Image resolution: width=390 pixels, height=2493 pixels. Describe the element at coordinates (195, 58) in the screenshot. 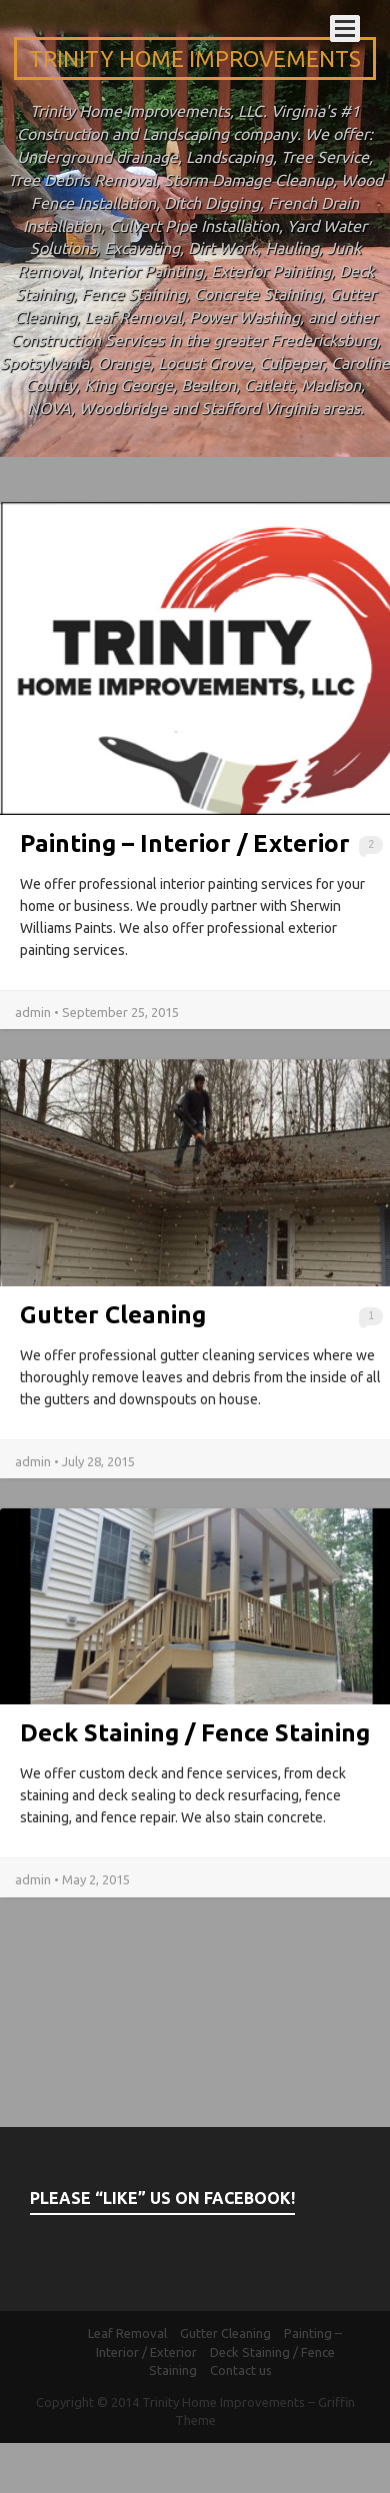

I see `Trinity Home Improvements` at that location.